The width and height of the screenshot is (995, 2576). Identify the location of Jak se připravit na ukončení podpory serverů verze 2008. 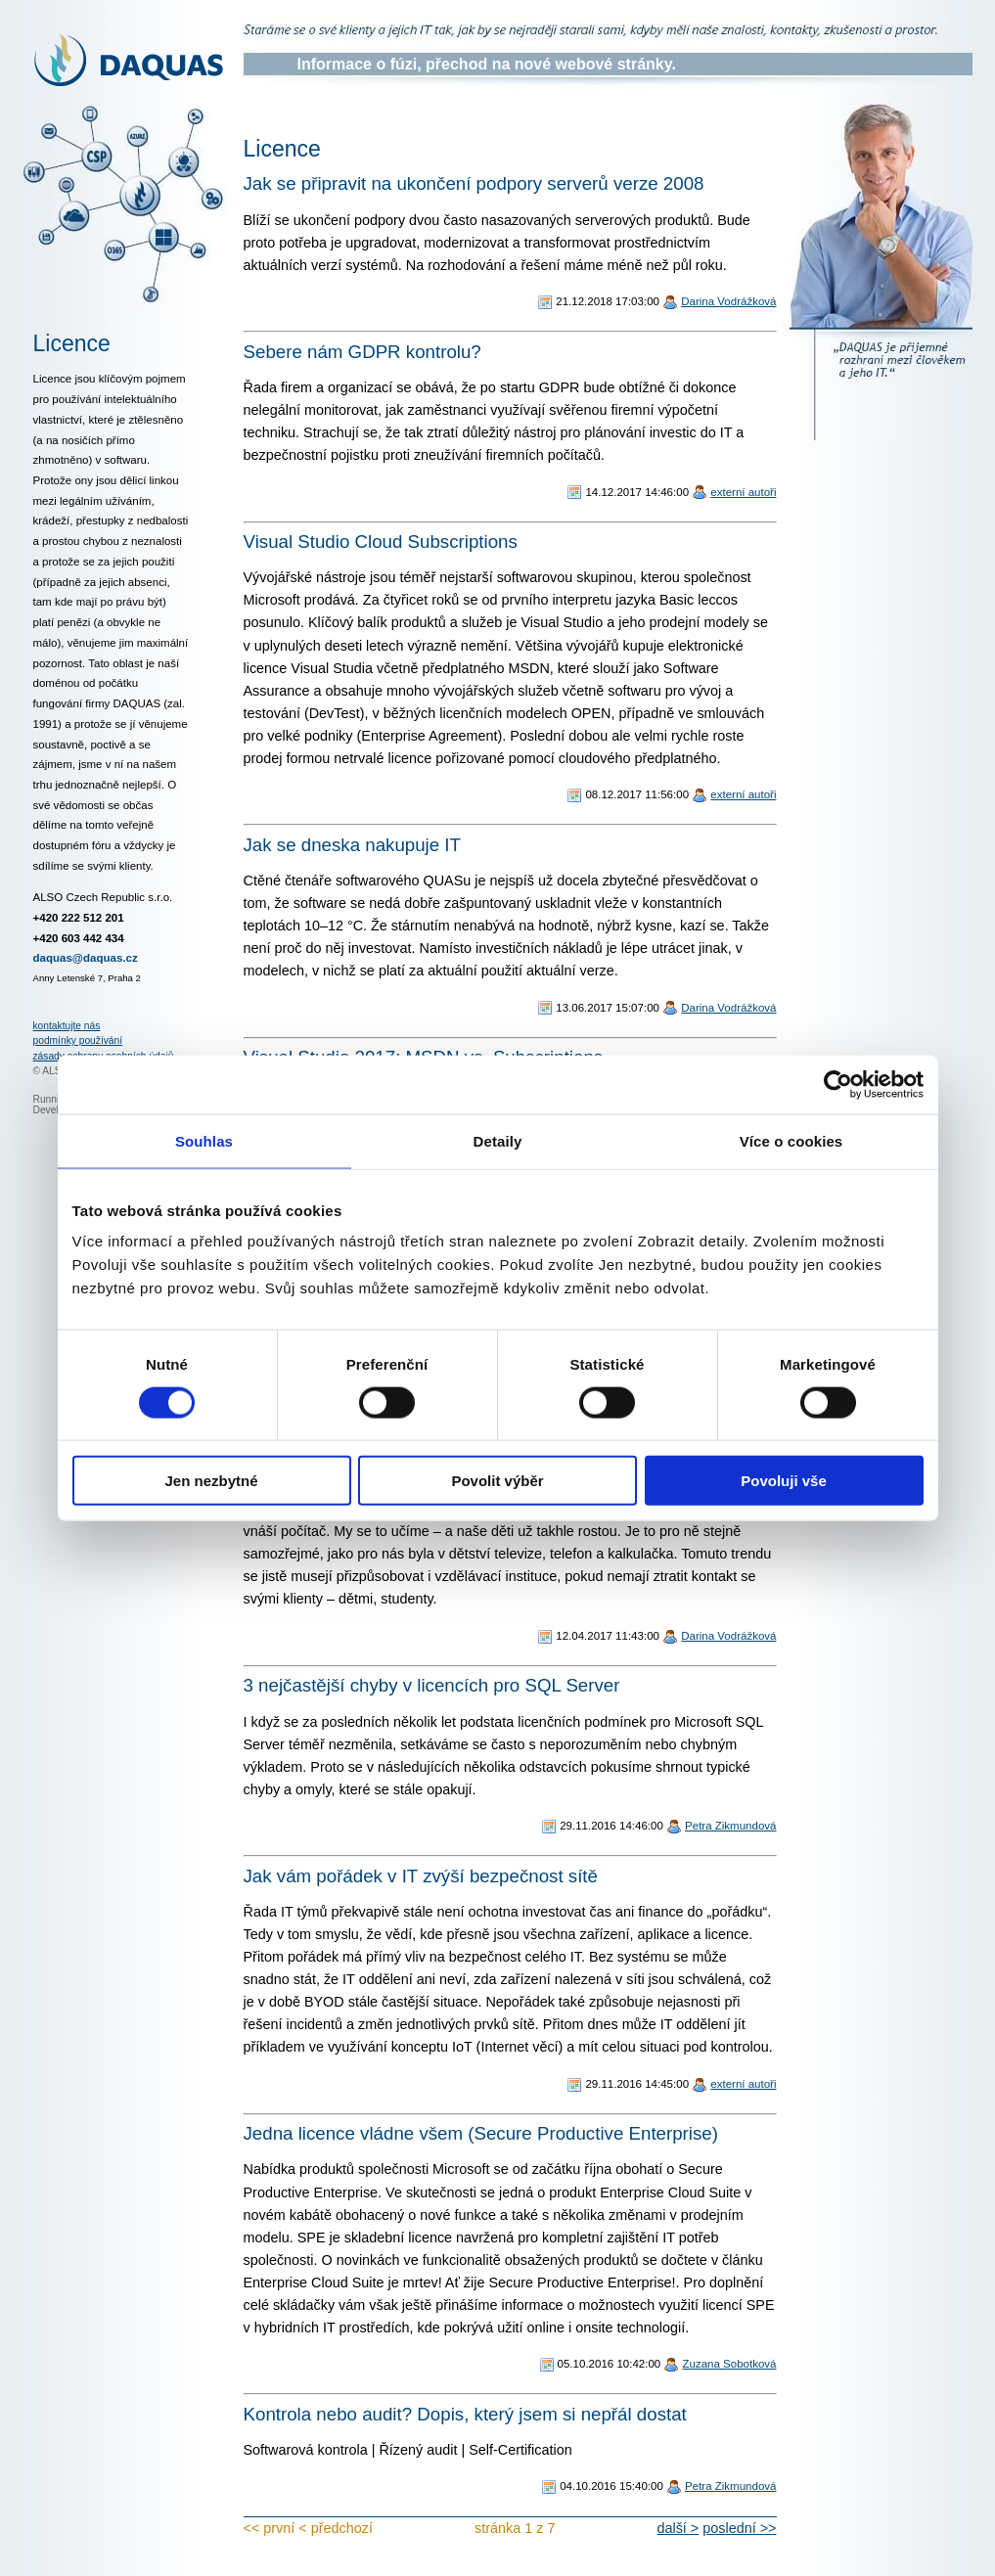
(474, 183).